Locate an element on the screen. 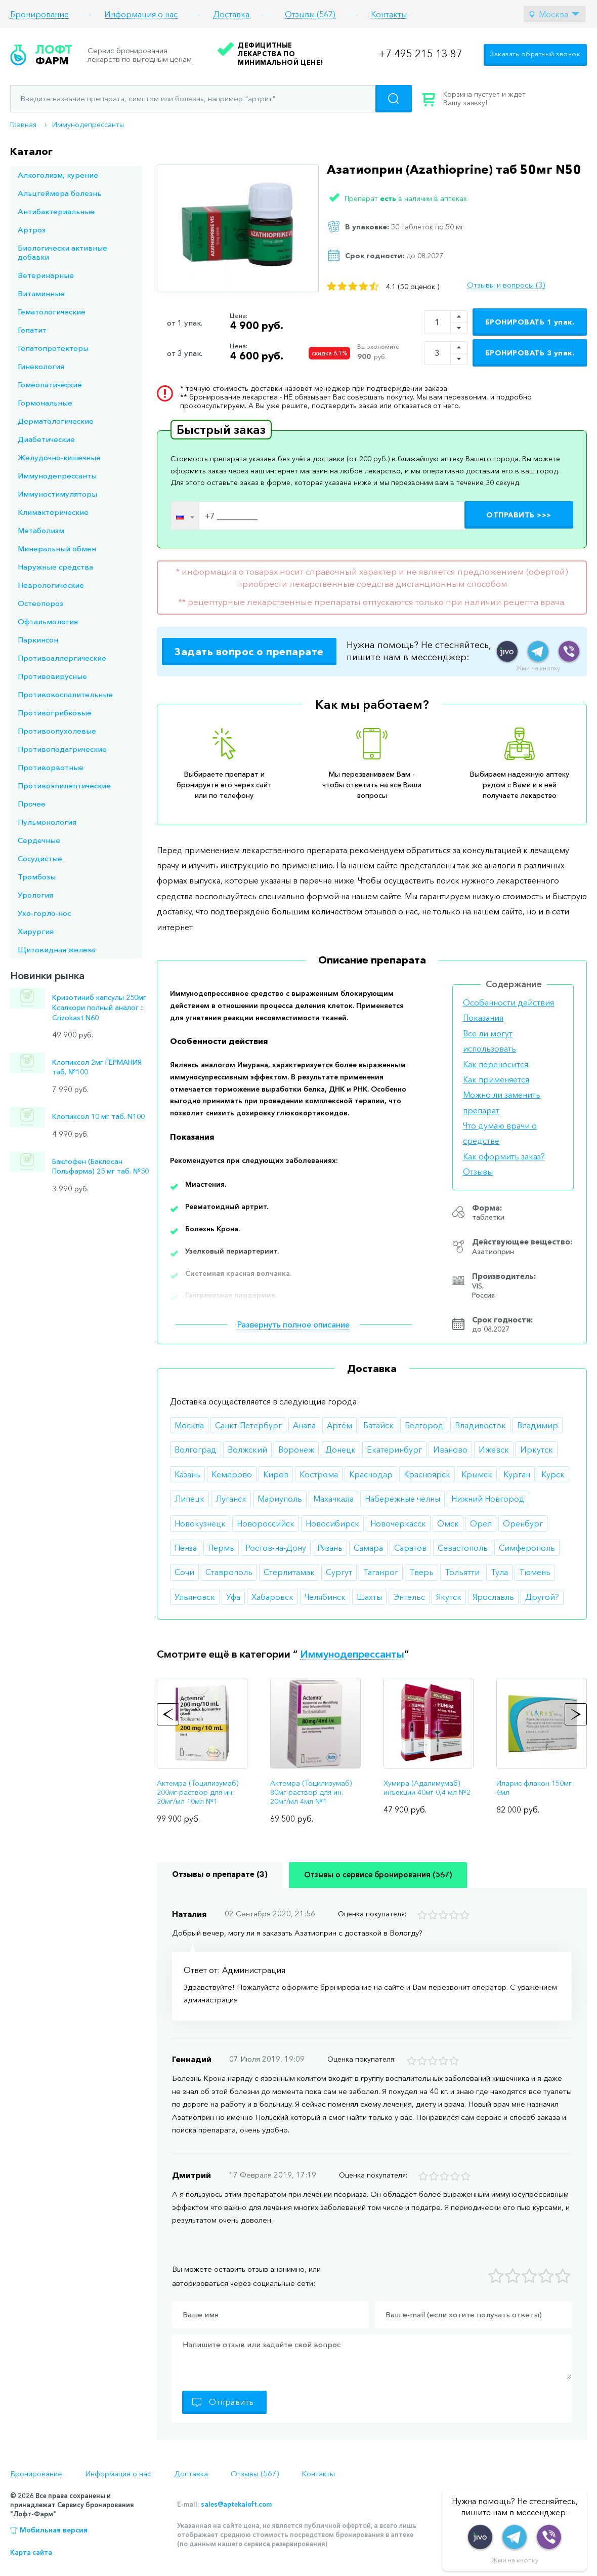 The width and height of the screenshot is (597, 2576). Антибактериальные is located at coordinates (56, 211).